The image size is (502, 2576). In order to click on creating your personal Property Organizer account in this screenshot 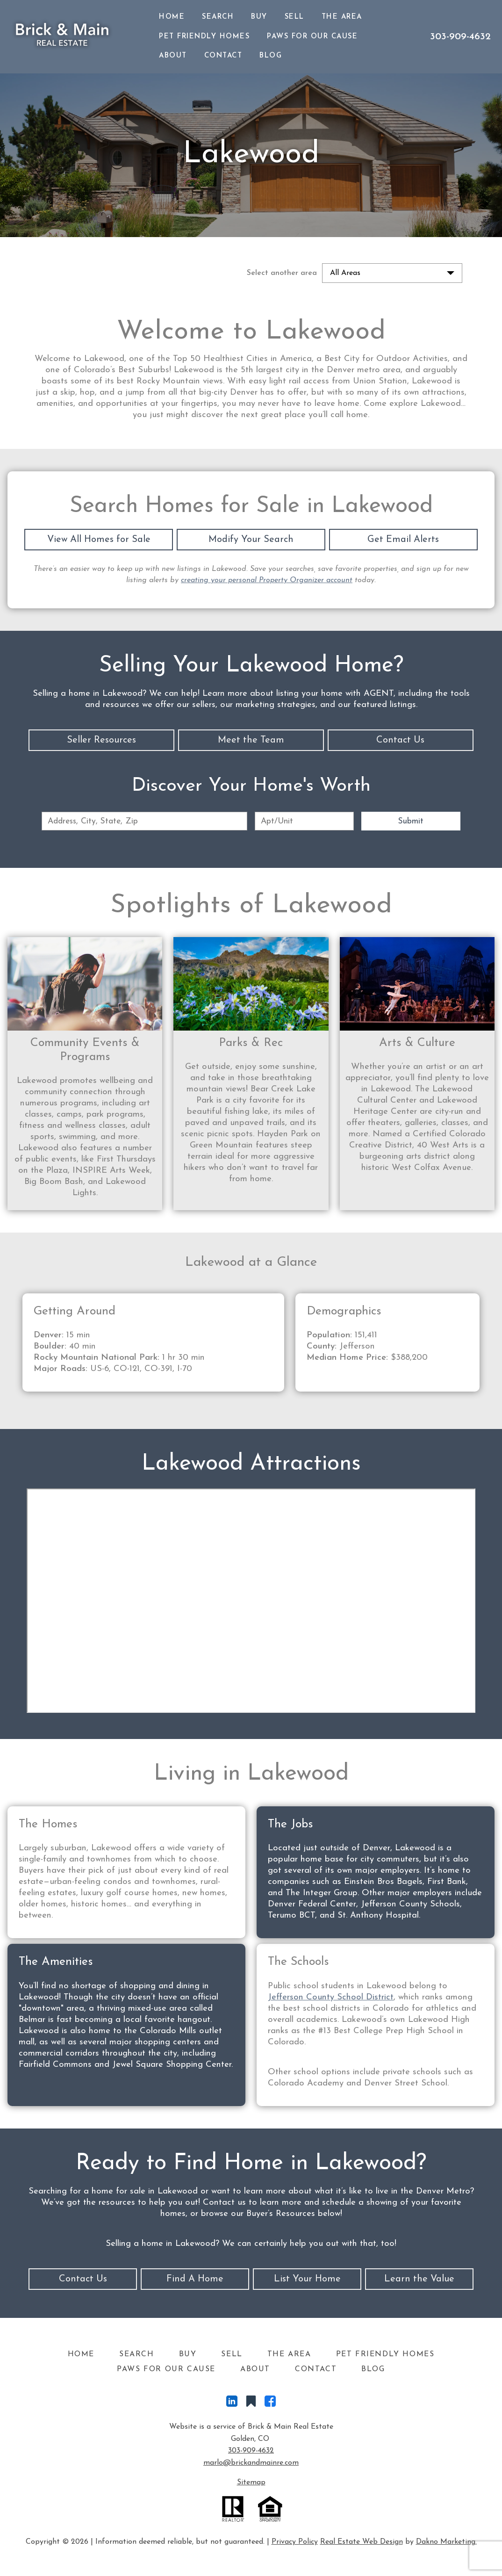, I will do `click(266, 580)`.